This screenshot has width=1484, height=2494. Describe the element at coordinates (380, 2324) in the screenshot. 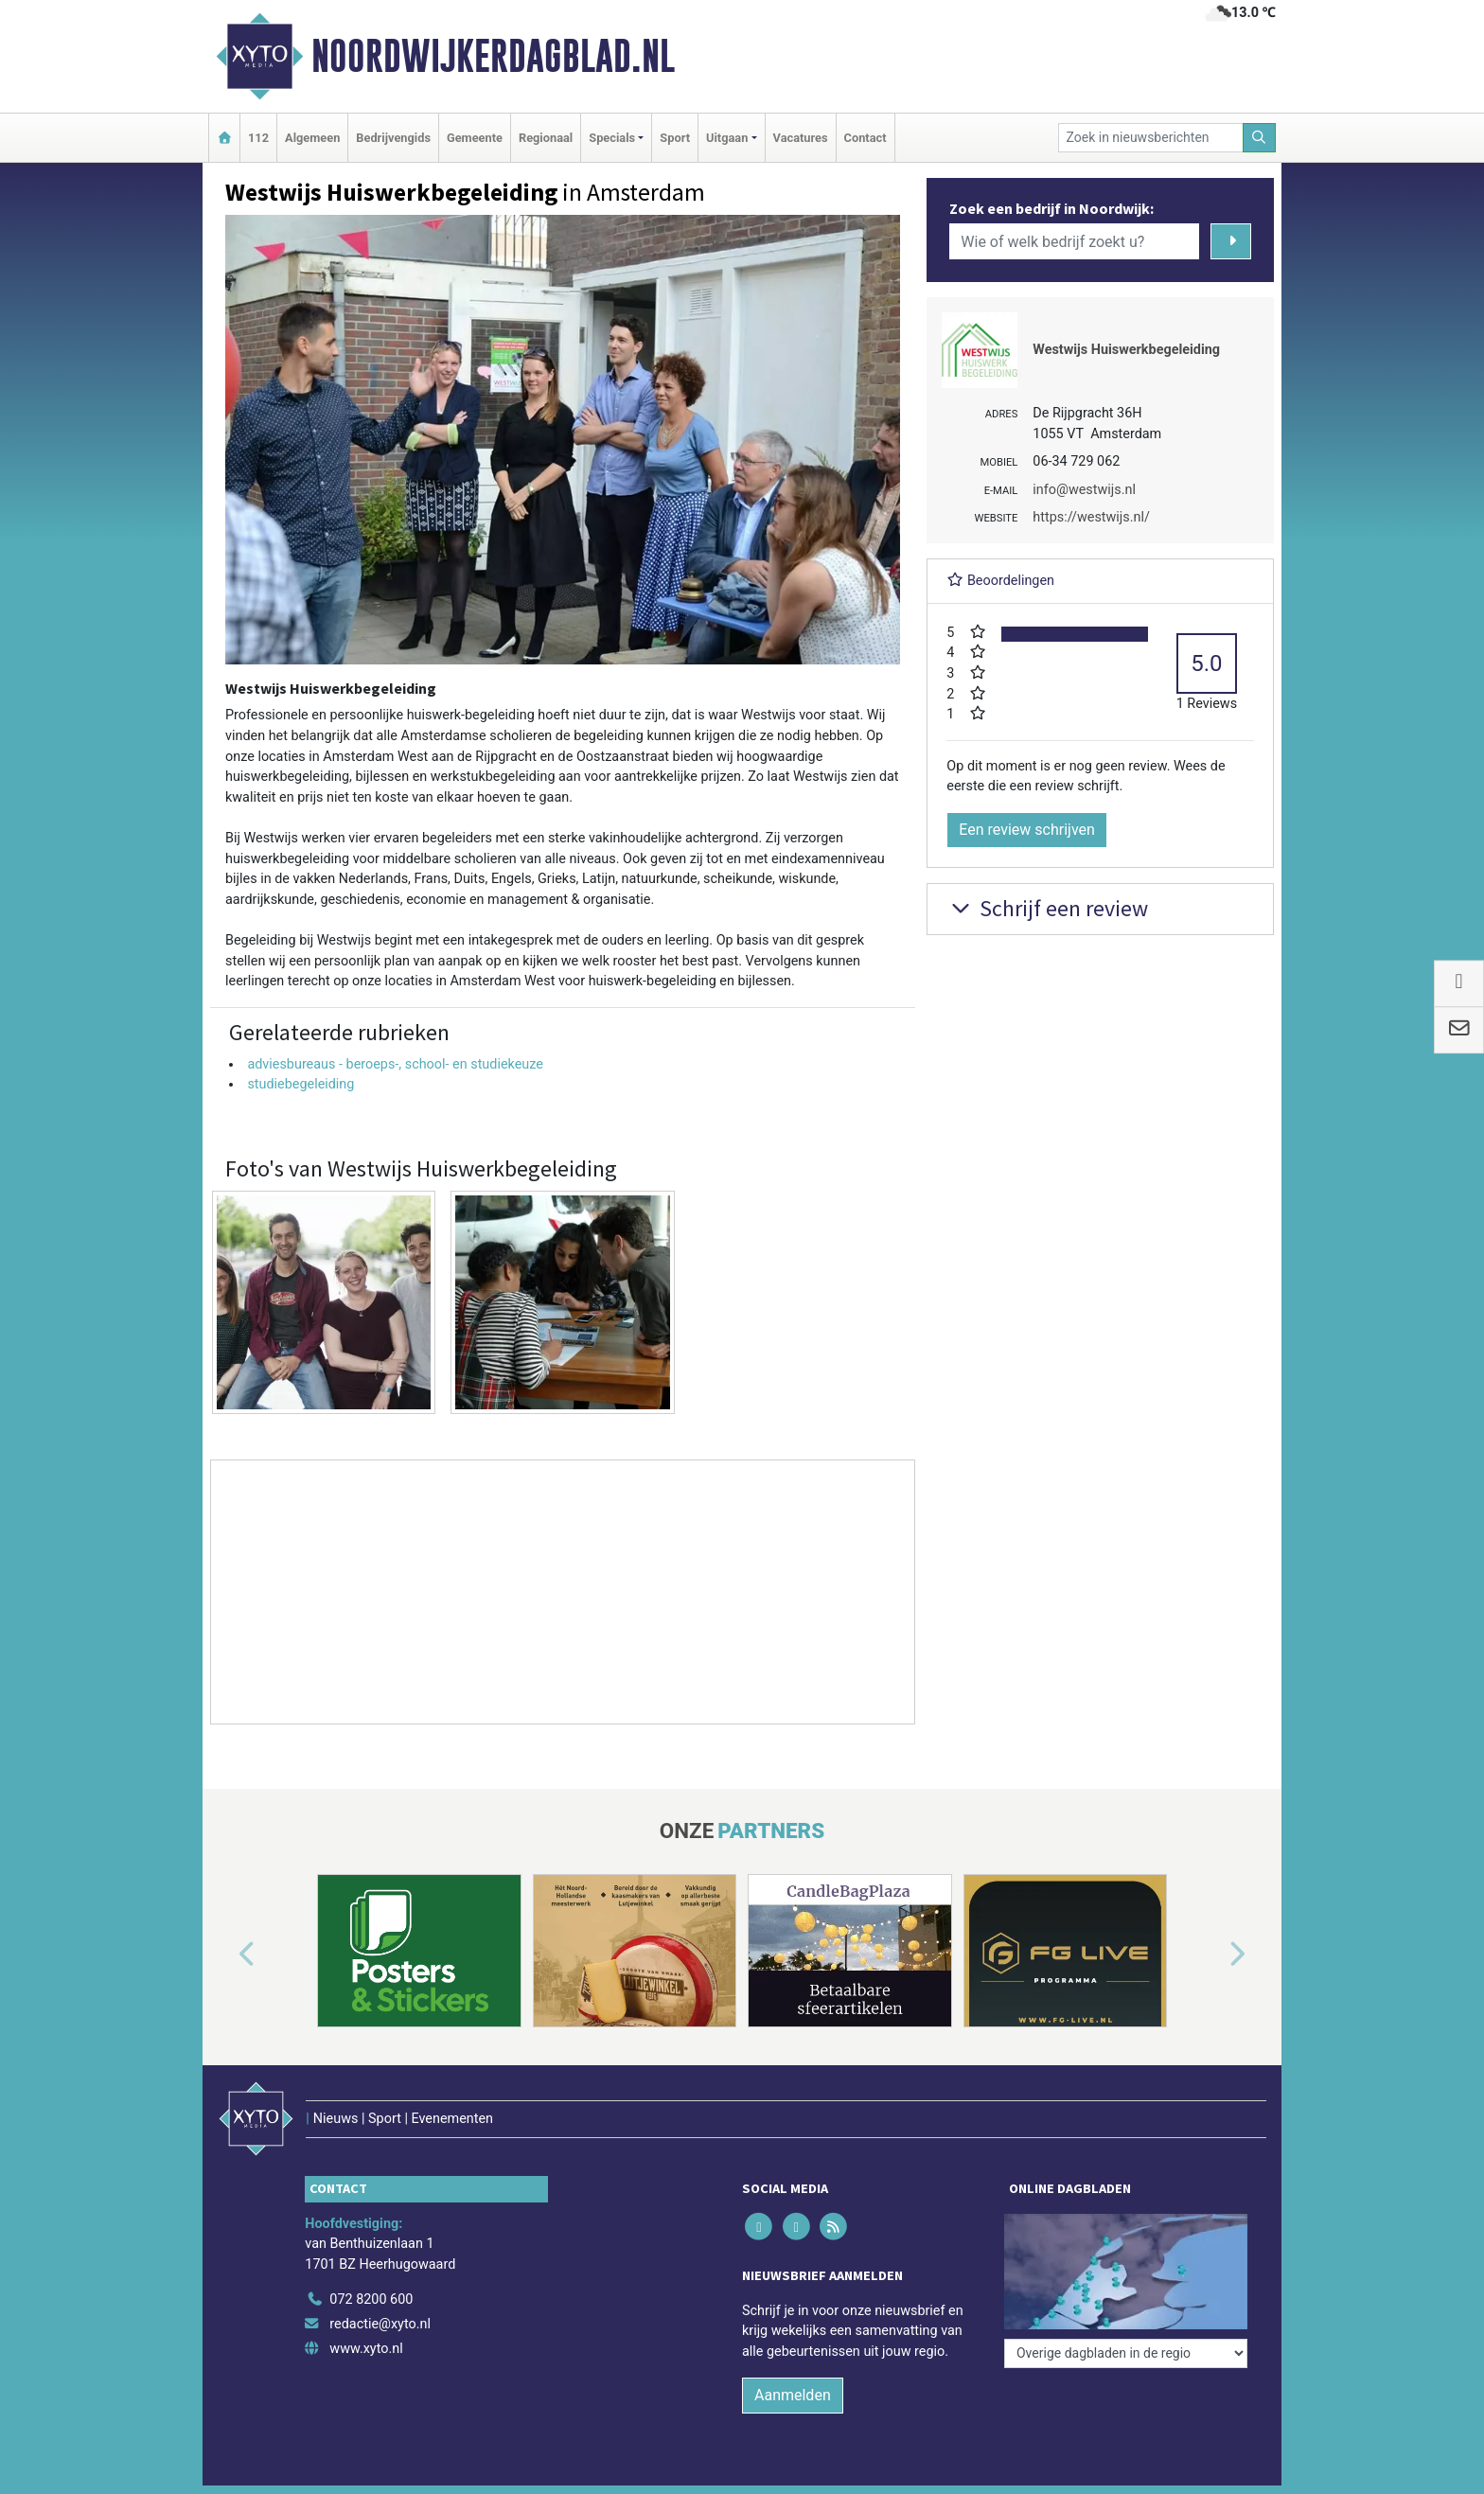

I see `redactie@xyto.nl` at that location.